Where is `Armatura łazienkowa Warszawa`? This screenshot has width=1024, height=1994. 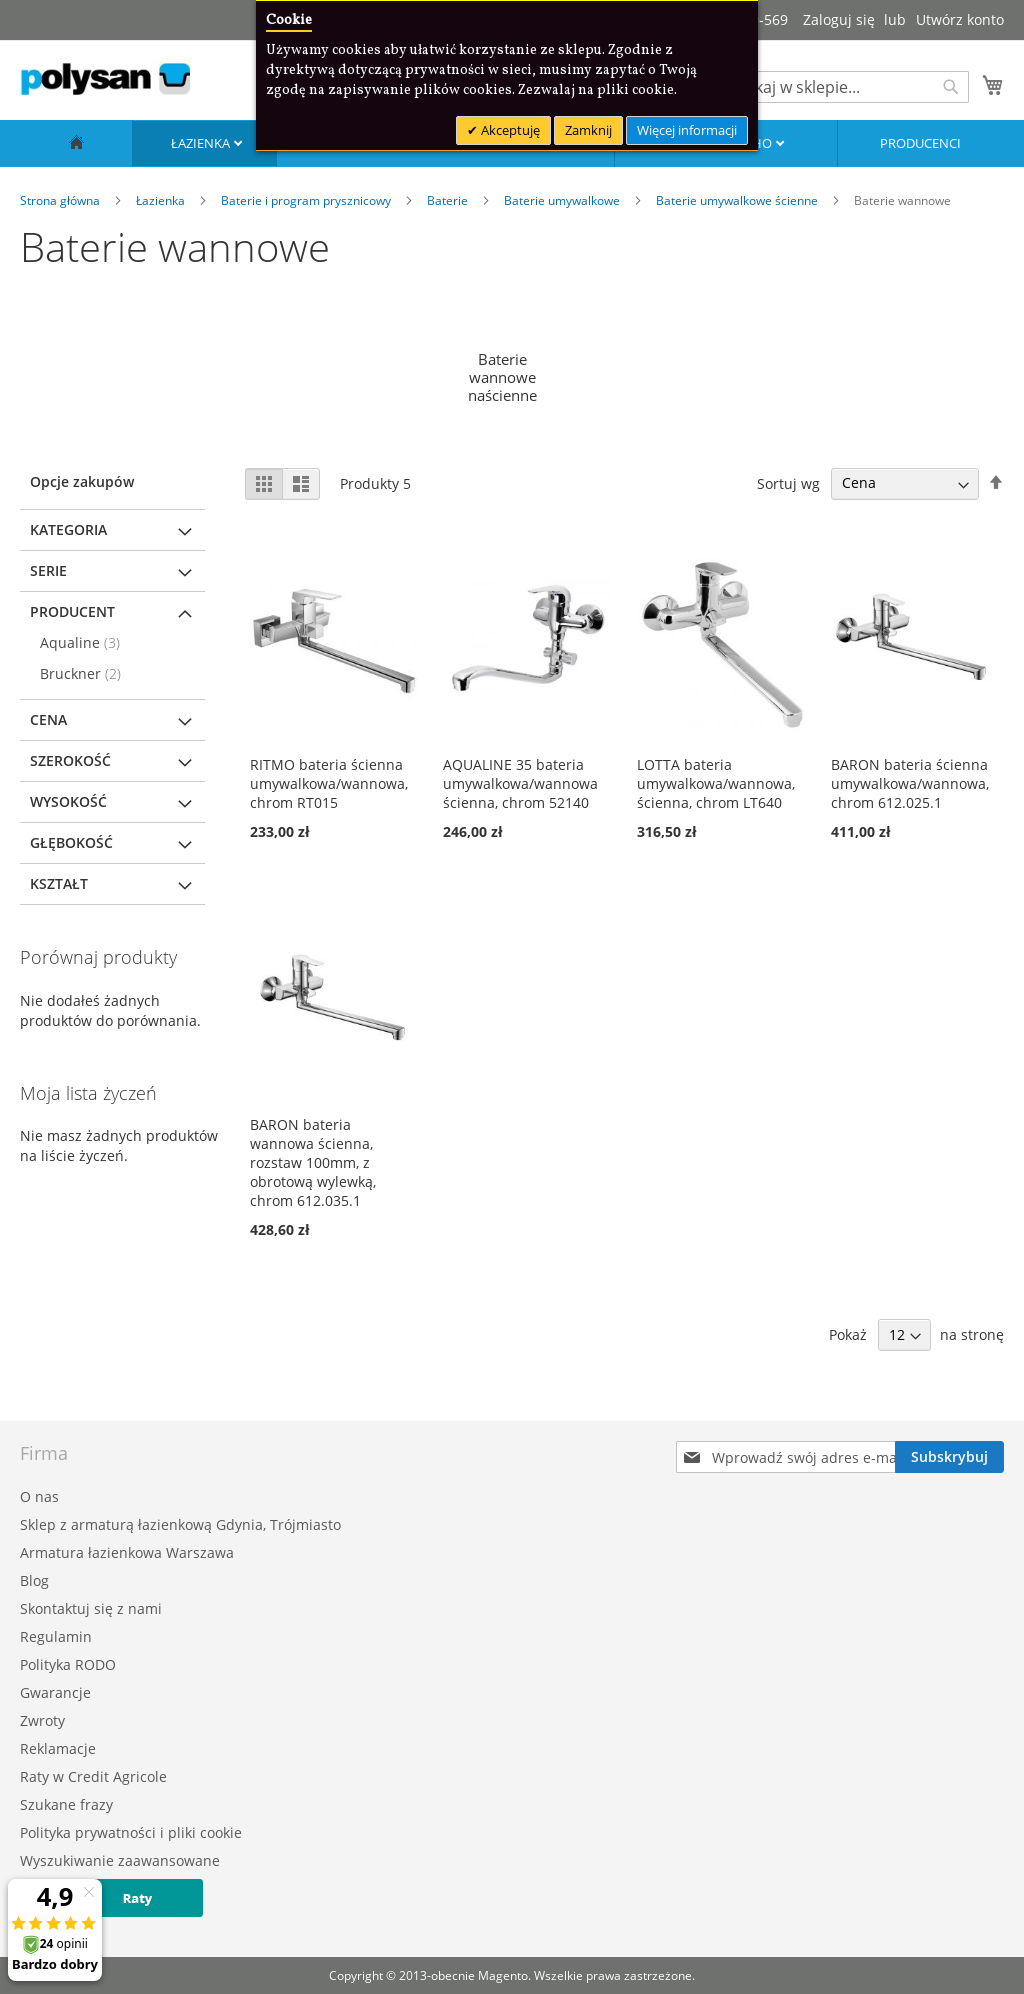
Armatura łazienkowa Warszawa is located at coordinates (127, 1552).